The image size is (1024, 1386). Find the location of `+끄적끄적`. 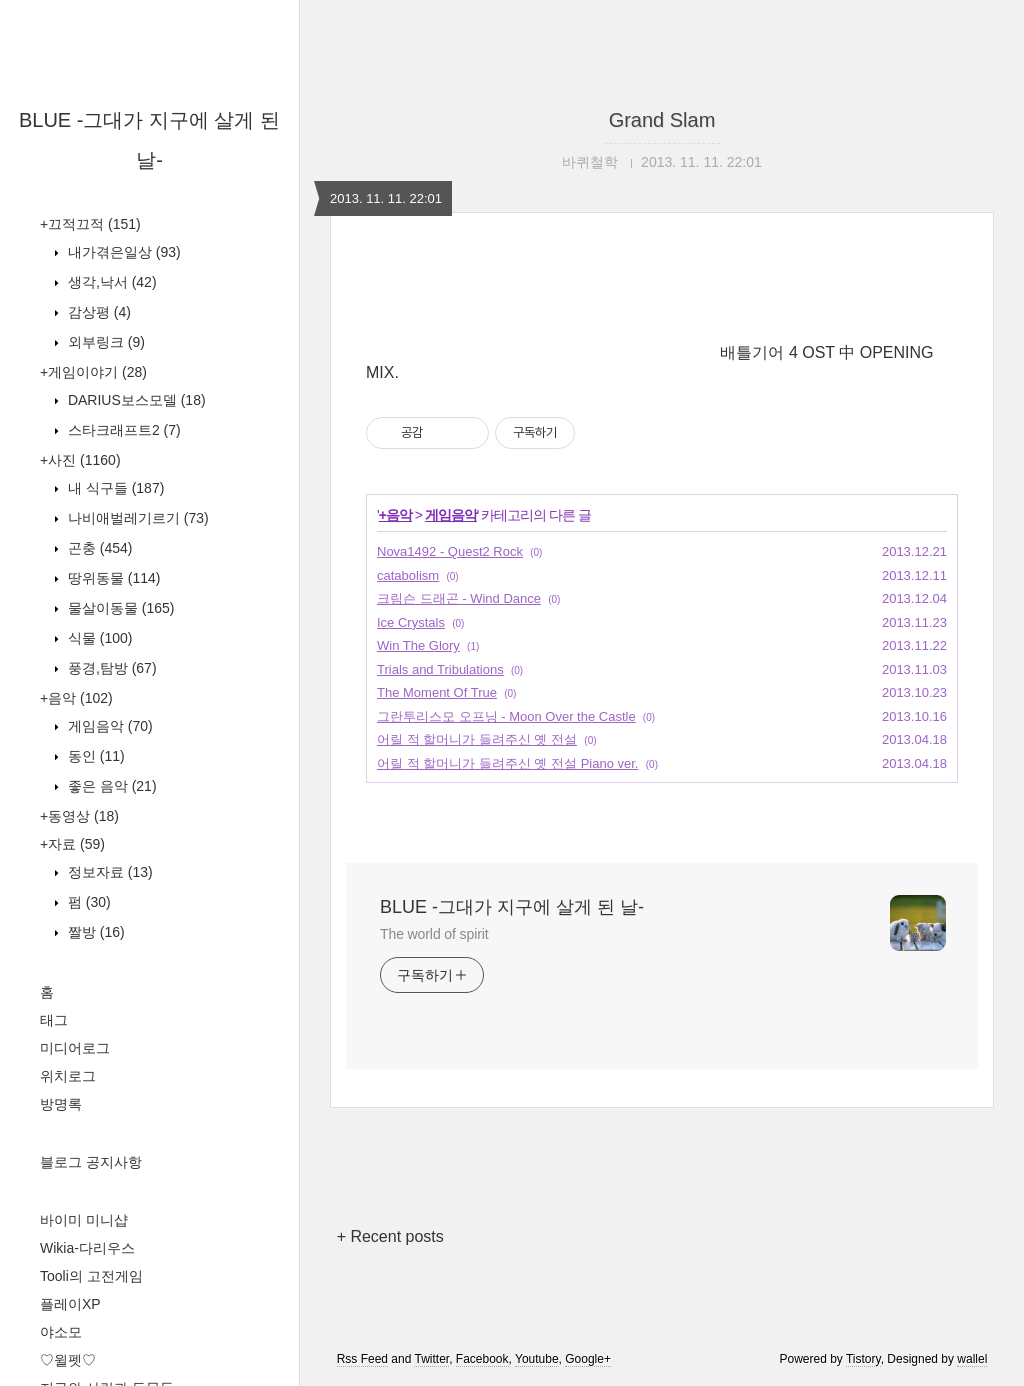

+끄적끄적 is located at coordinates (90, 224).